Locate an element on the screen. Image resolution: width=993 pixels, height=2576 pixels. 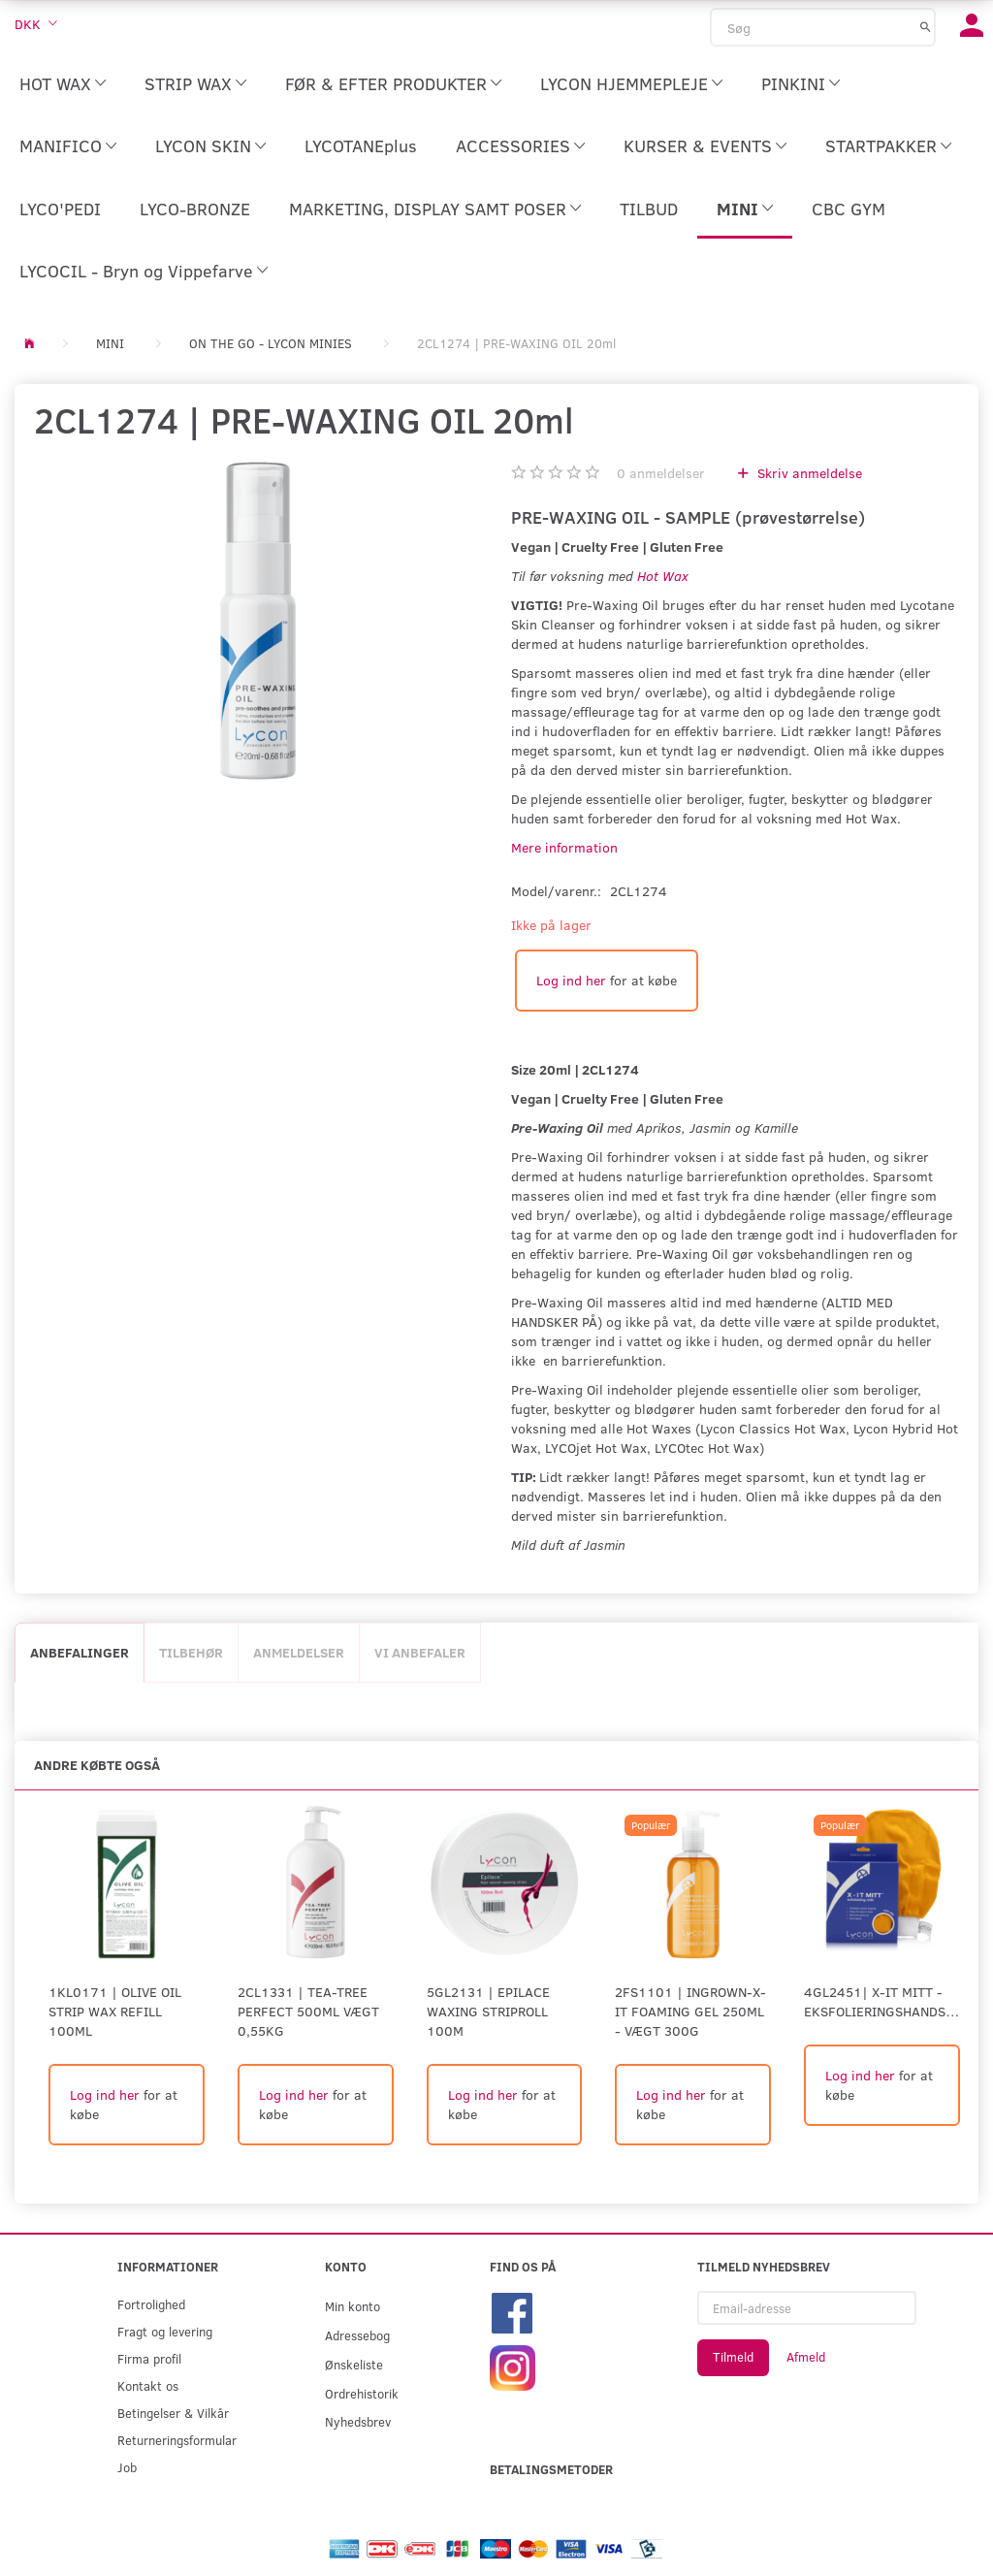
Returneringsformular is located at coordinates (177, 2439).